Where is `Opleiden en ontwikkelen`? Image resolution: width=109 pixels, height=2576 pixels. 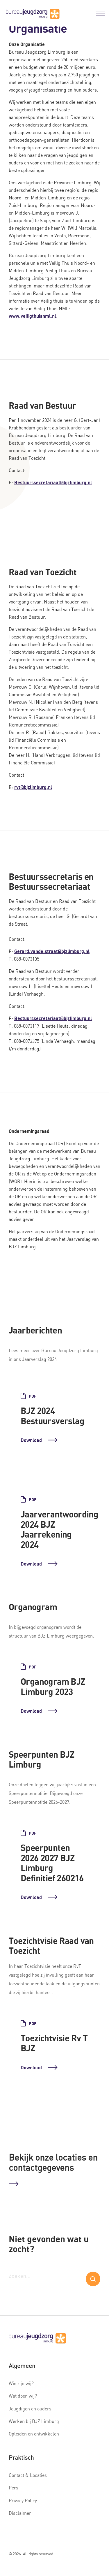
Opleiden en ontwikkelen is located at coordinates (34, 2434).